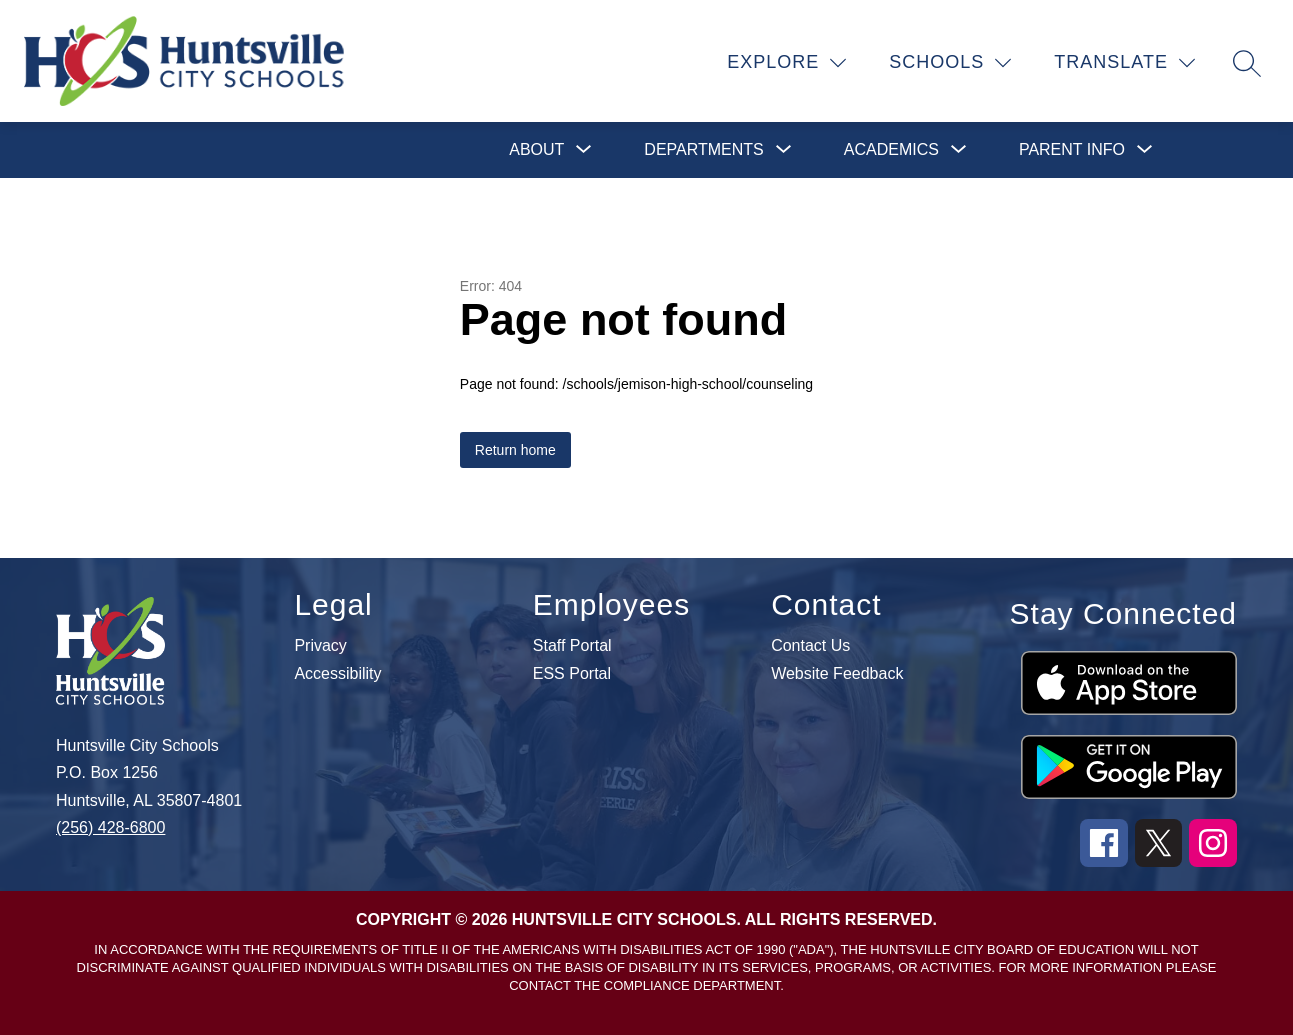 The image size is (1293, 1035). What do you see at coordinates (110, 827) in the screenshot?
I see `(256) 428-6800` at bounding box center [110, 827].